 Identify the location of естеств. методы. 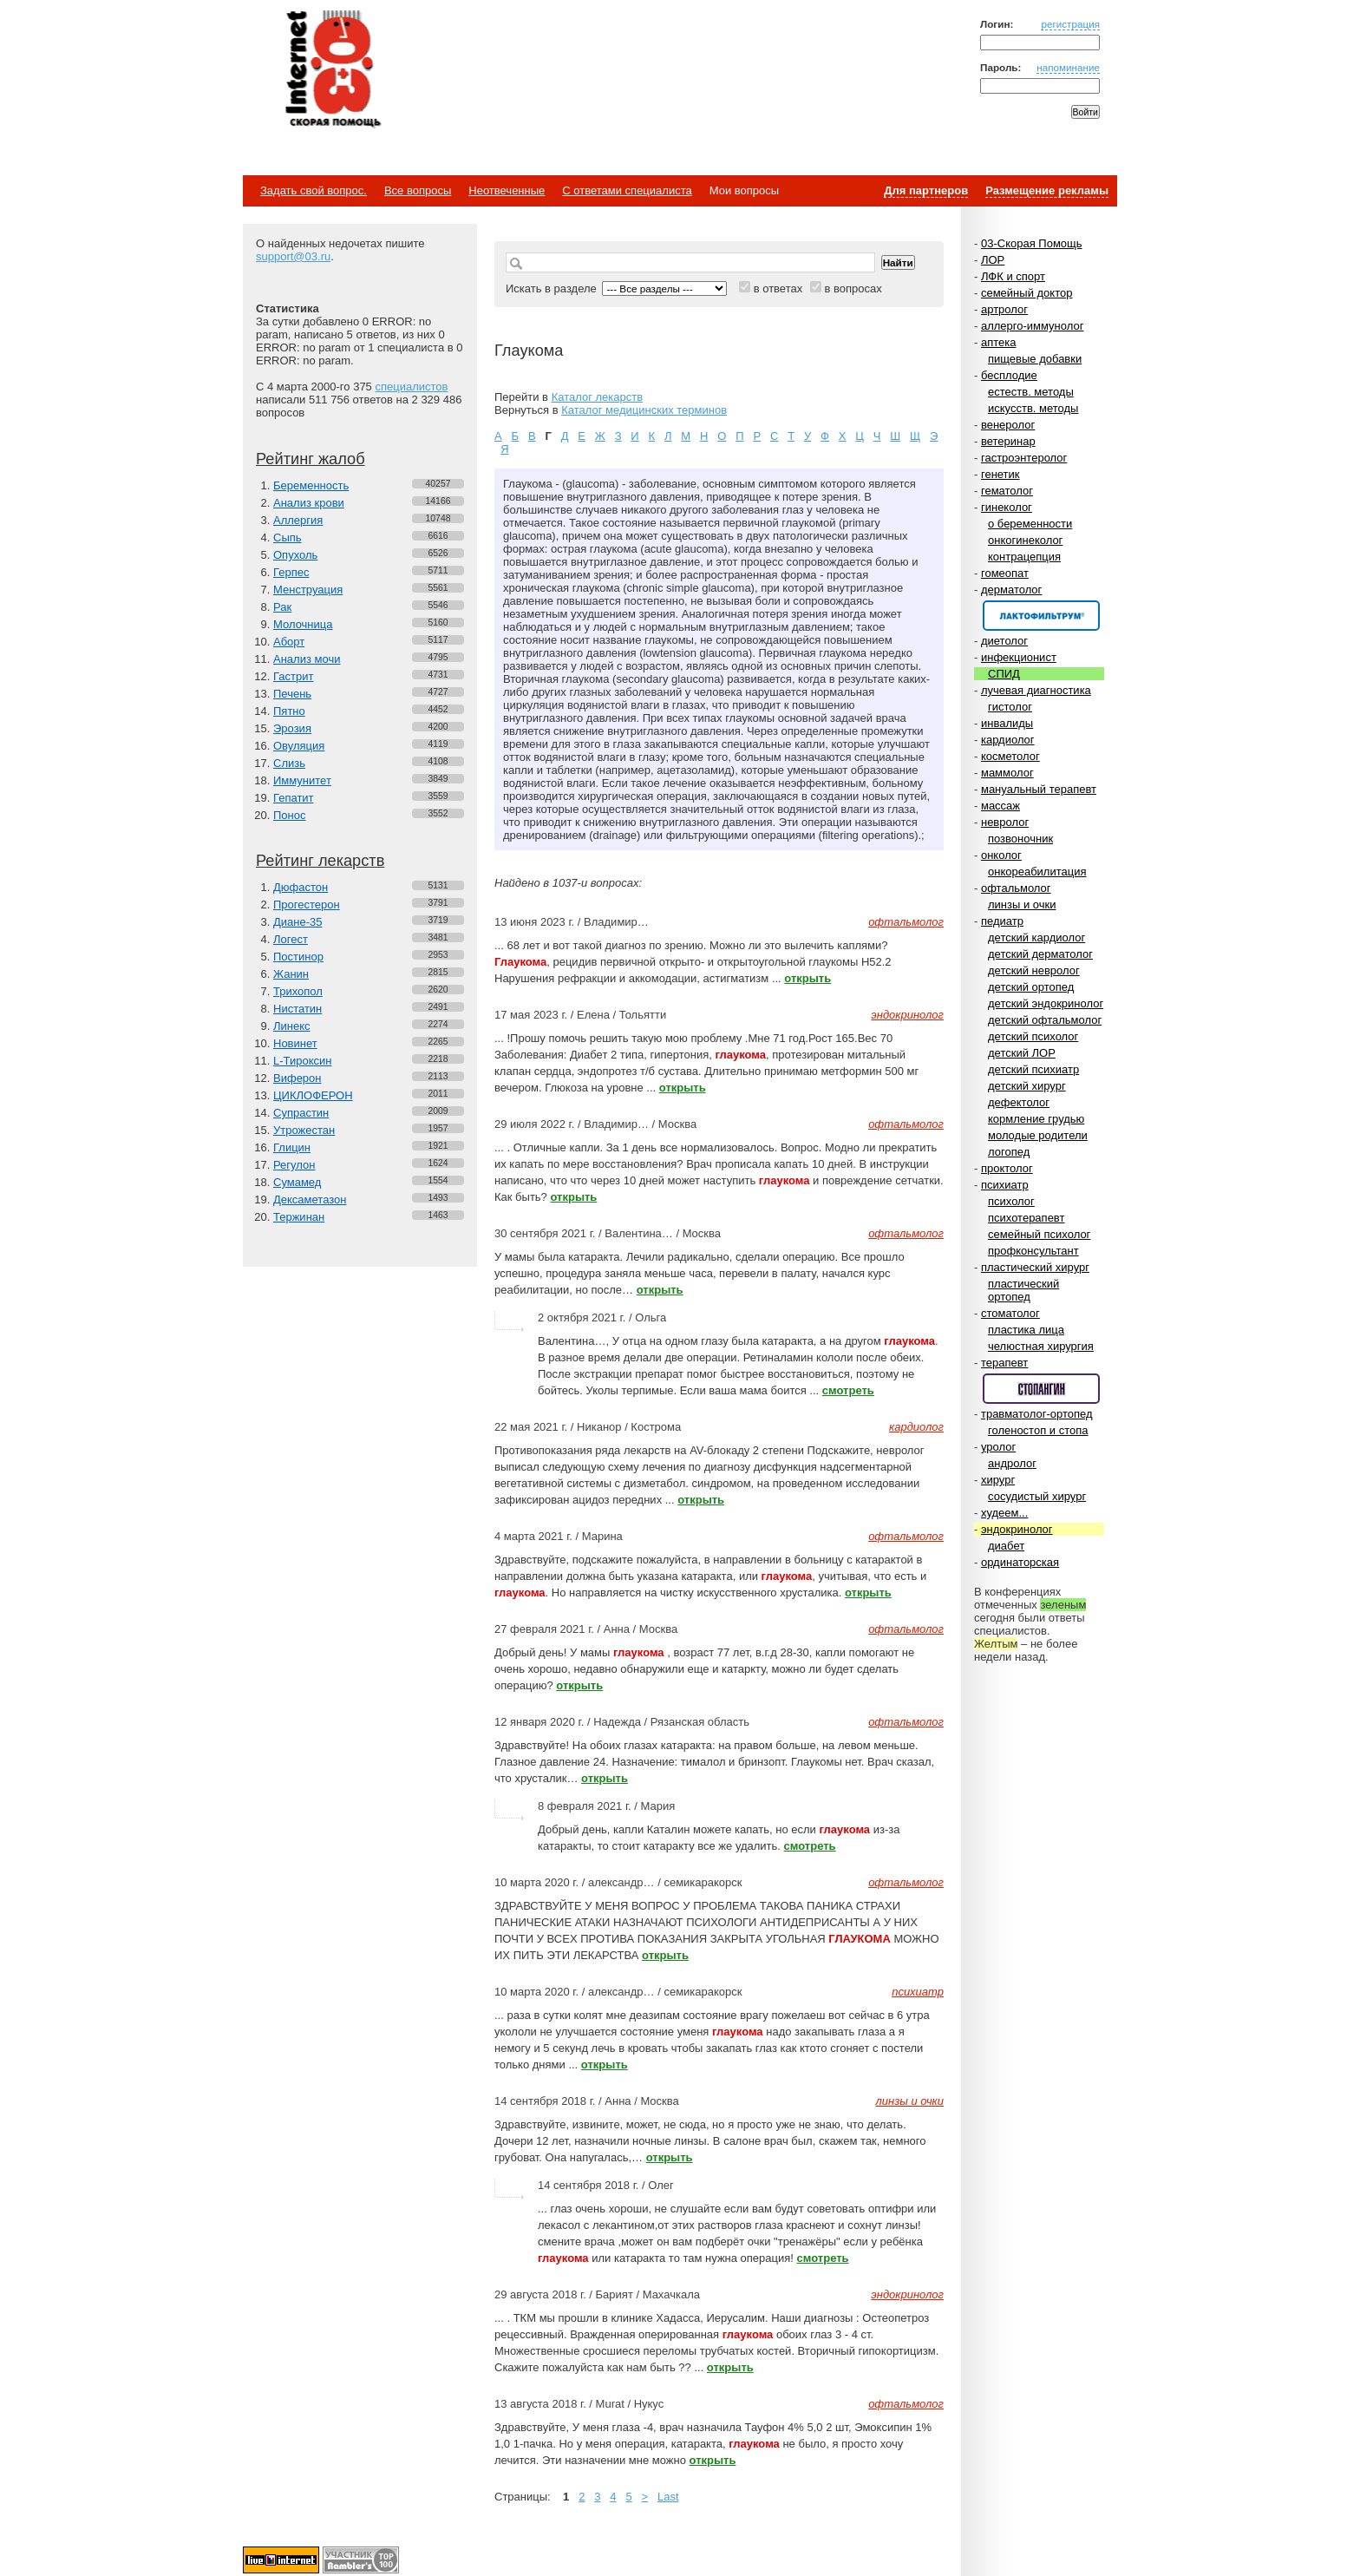
(1031, 391).